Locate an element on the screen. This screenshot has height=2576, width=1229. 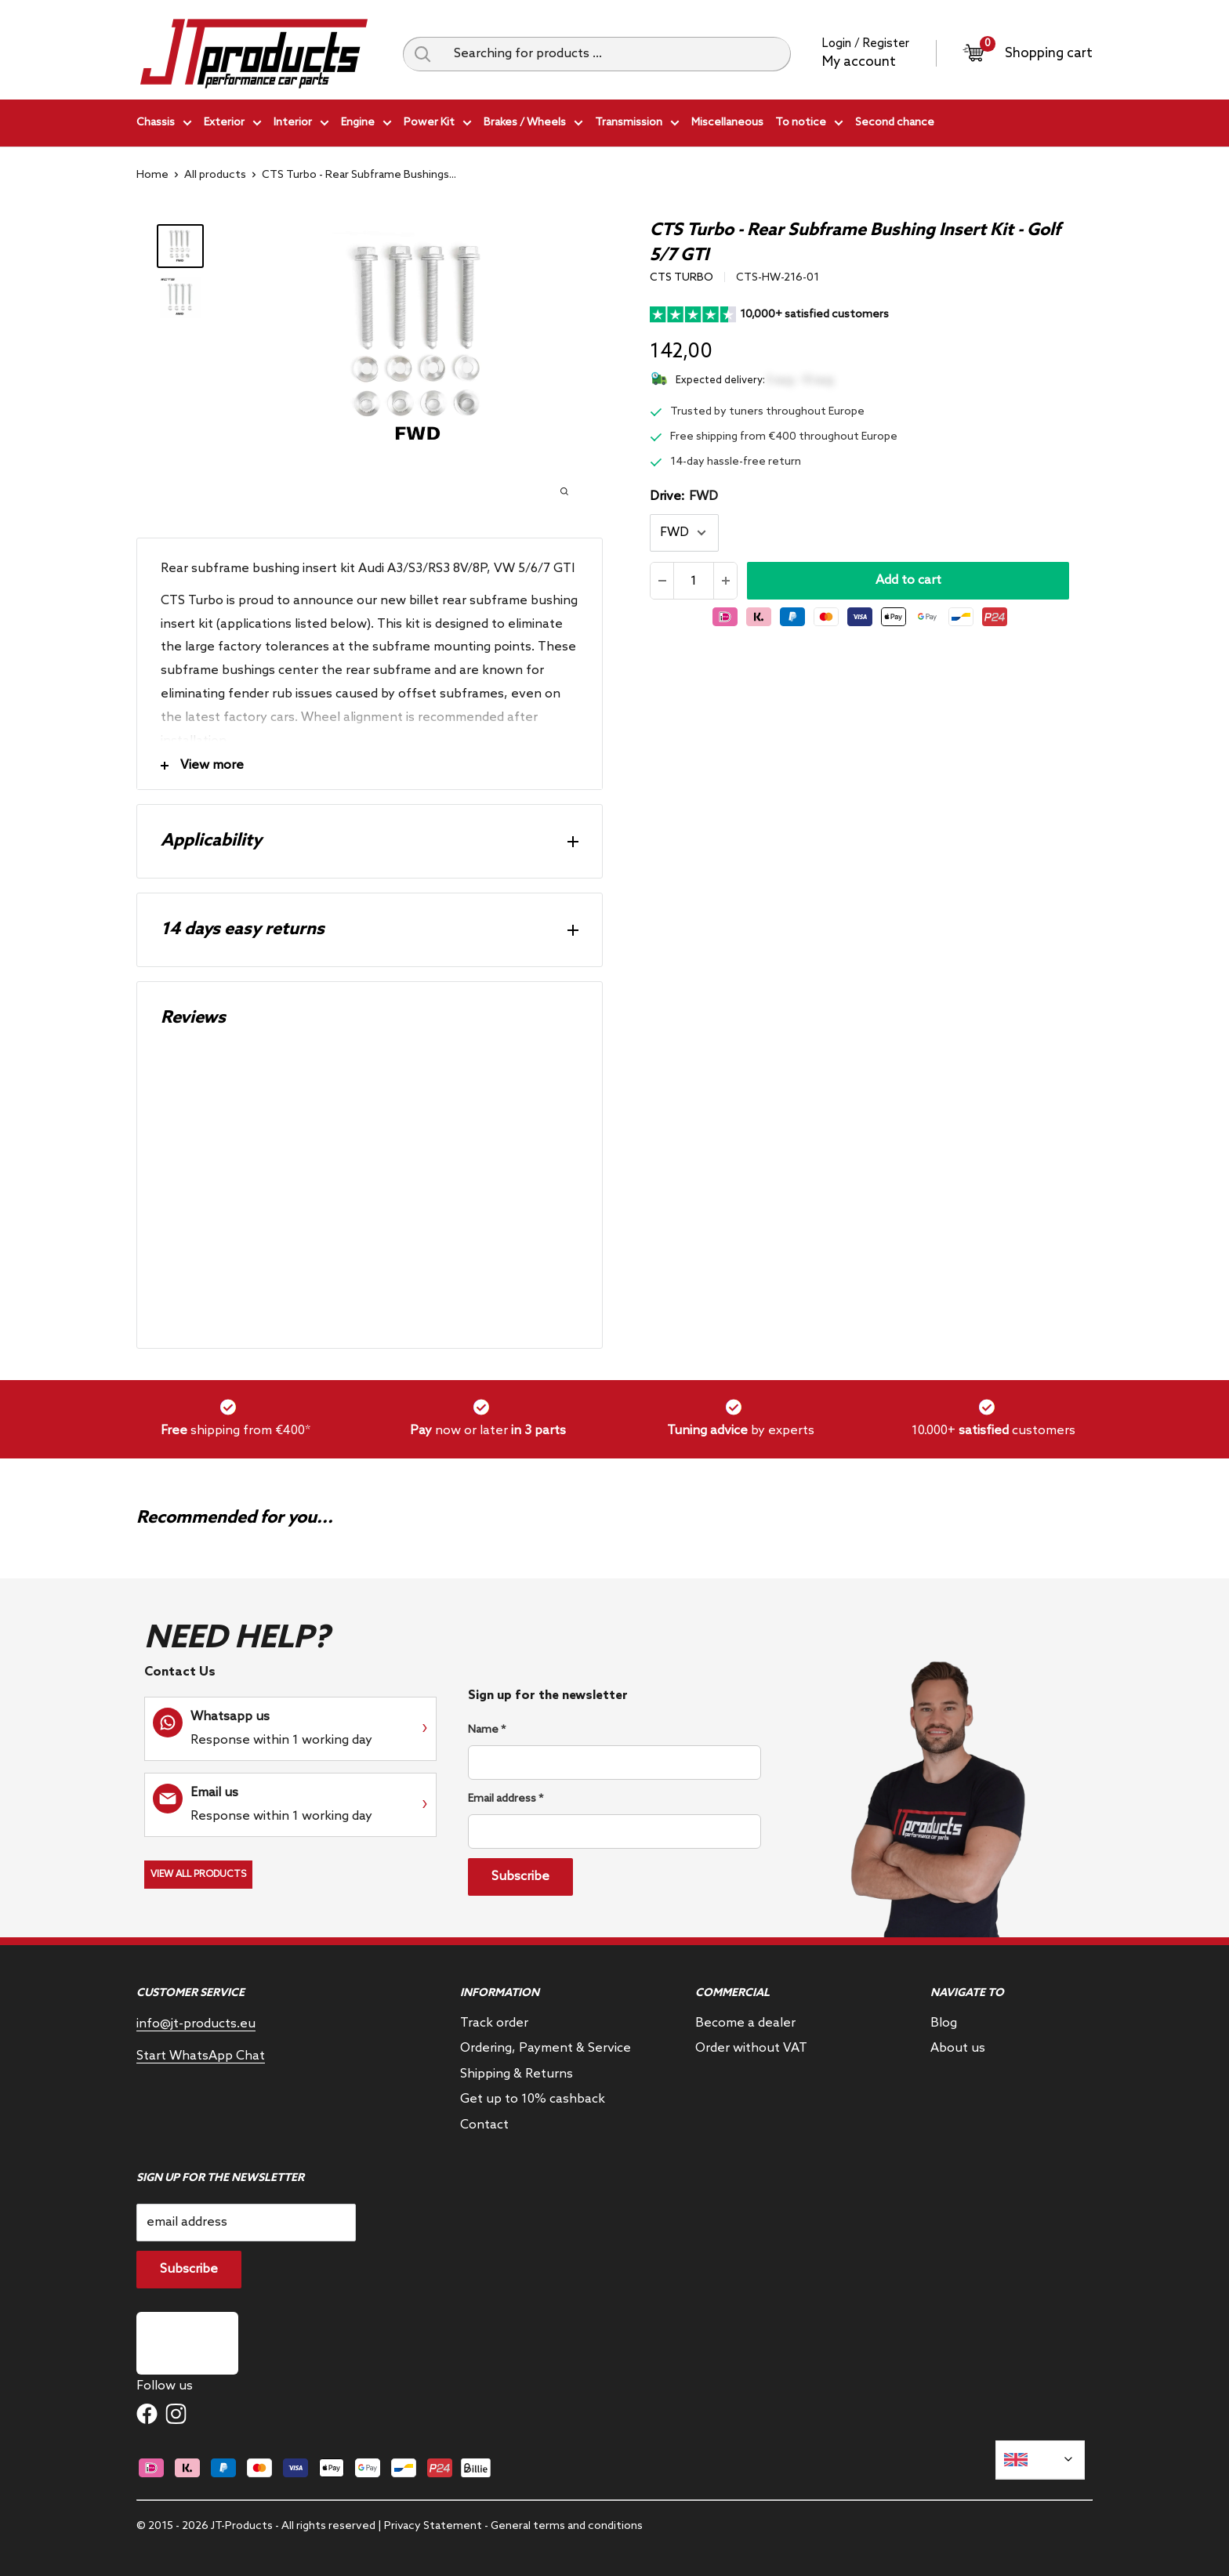
Home is located at coordinates (152, 175).